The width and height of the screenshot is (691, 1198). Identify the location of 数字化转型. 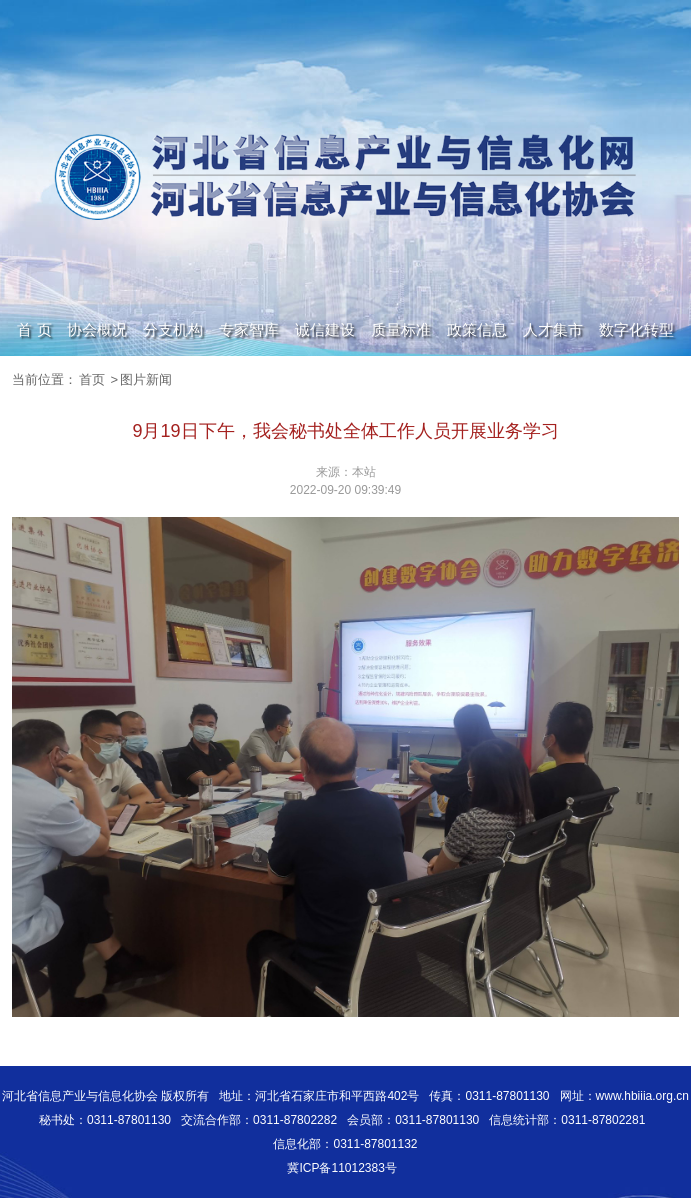
(636, 329).